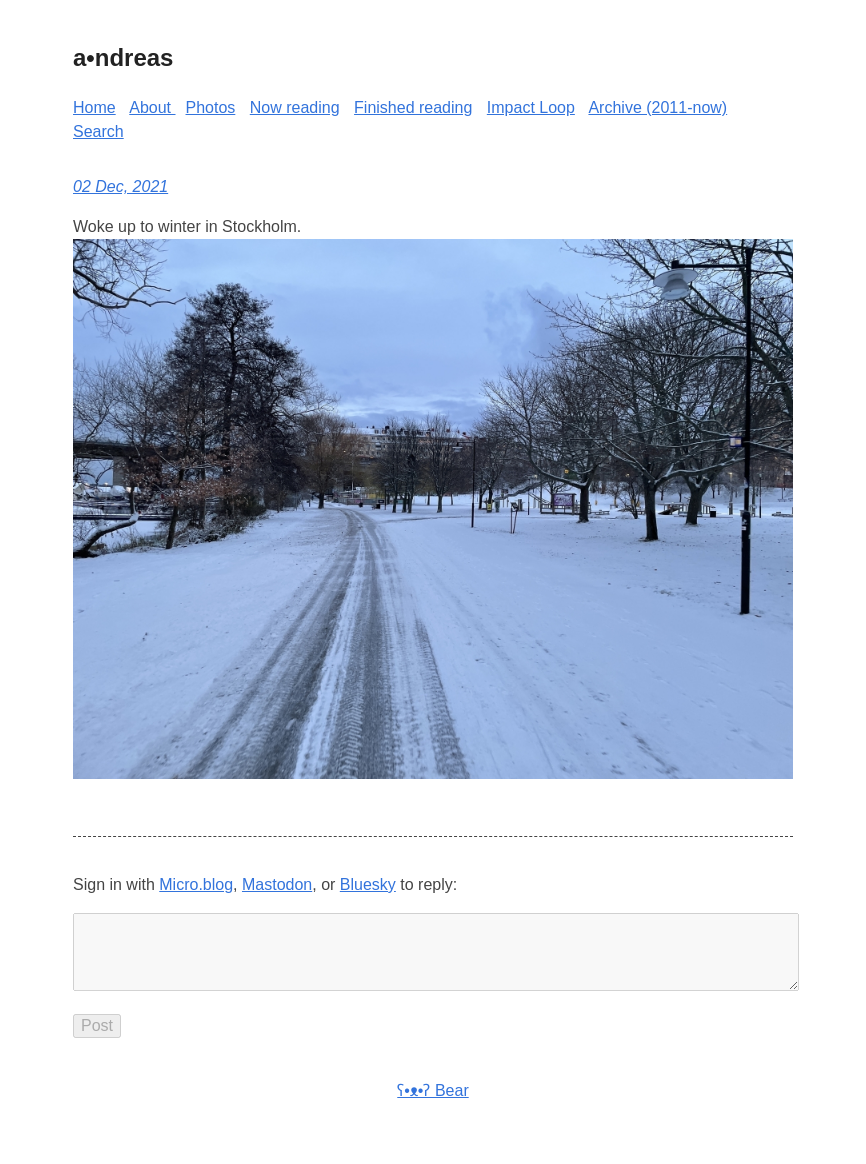 Image resolution: width=866 pixels, height=1164 pixels. I want to click on Home, so click(94, 107).